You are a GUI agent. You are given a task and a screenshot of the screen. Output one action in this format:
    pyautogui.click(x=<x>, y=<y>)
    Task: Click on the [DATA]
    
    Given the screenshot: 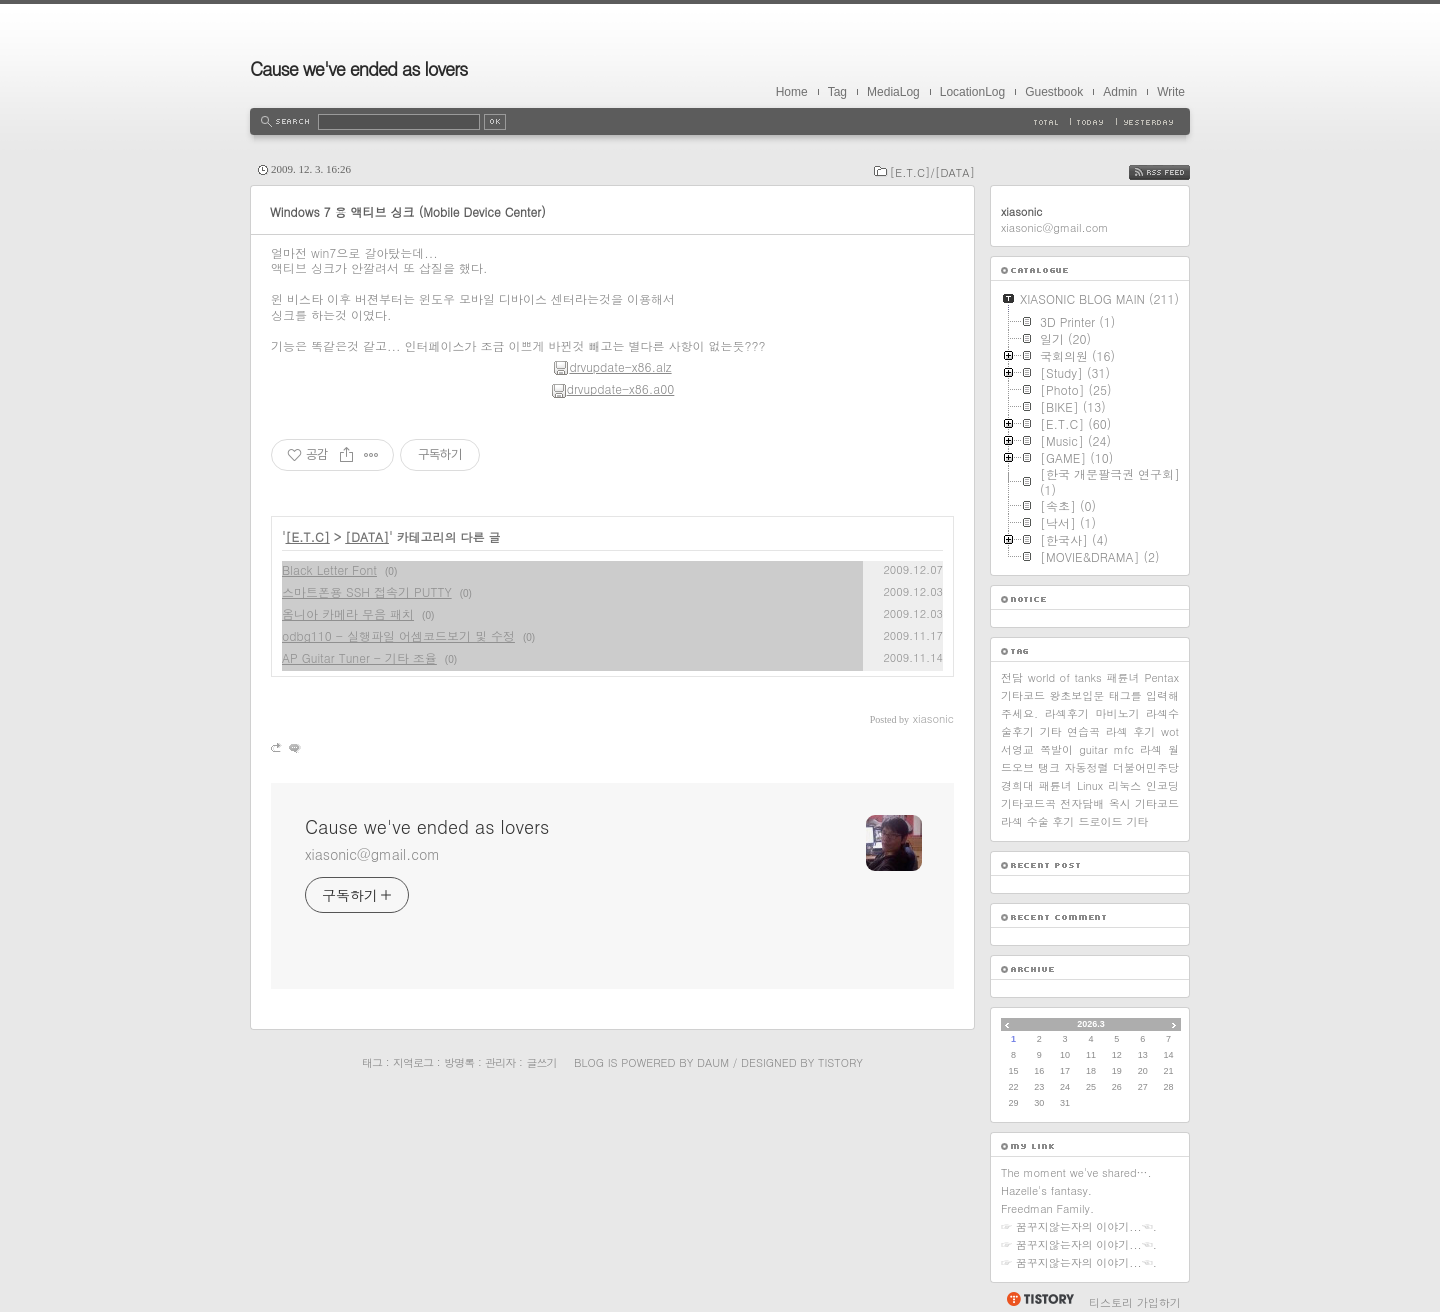 What is the action you would take?
    pyautogui.click(x=367, y=536)
    